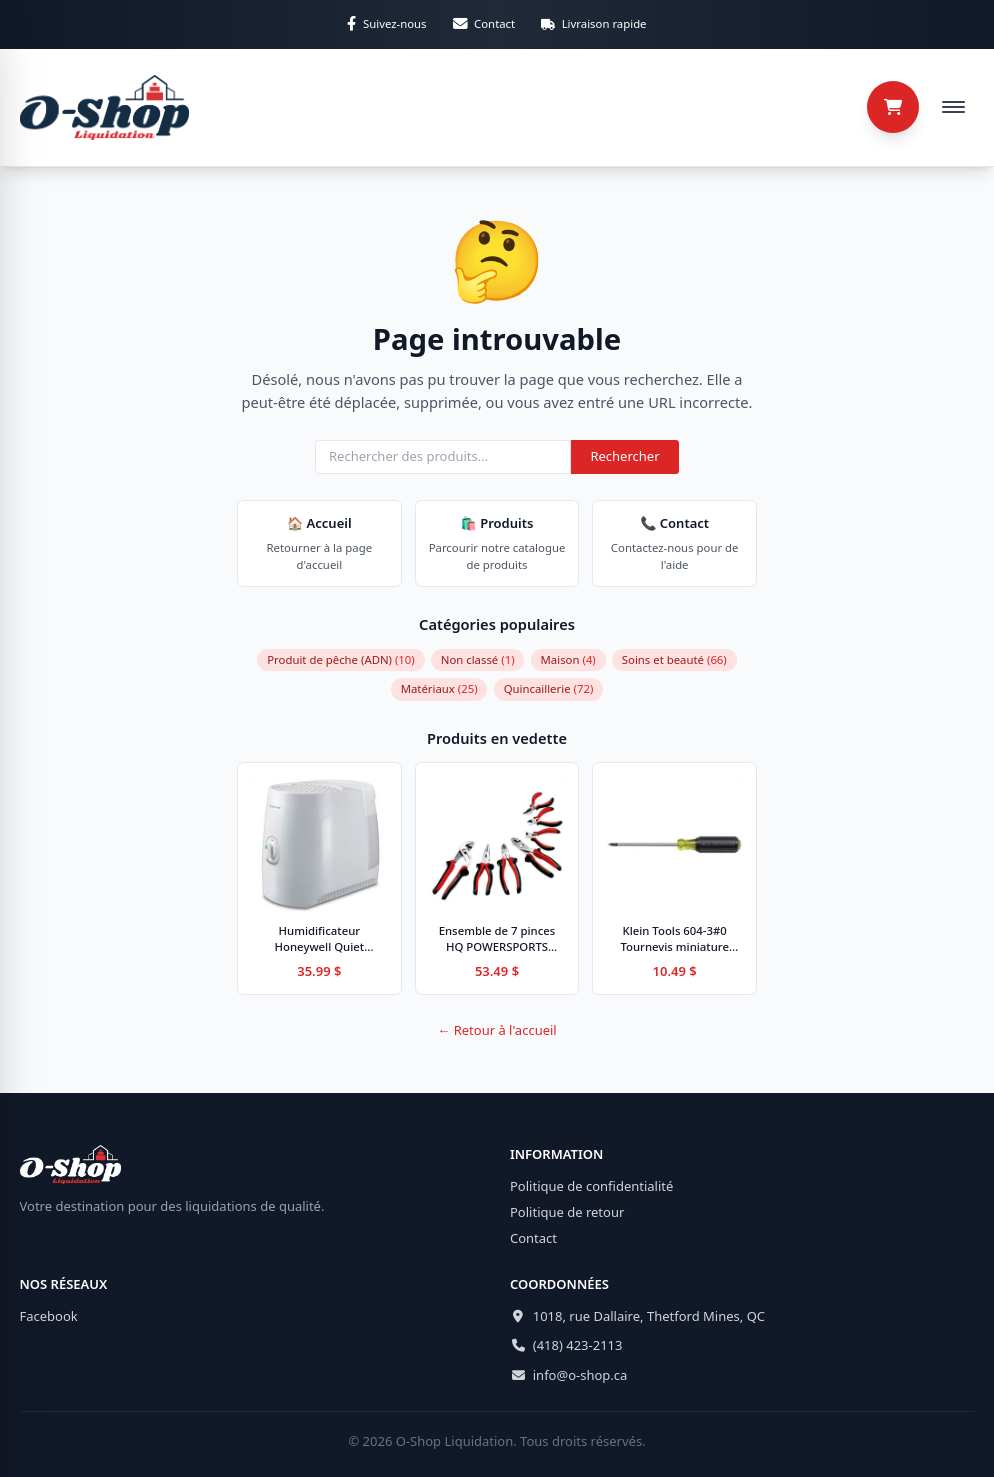 Image resolution: width=994 pixels, height=1477 pixels. What do you see at coordinates (484, 24) in the screenshot?
I see `[Contactez-nous par email]` at bounding box center [484, 24].